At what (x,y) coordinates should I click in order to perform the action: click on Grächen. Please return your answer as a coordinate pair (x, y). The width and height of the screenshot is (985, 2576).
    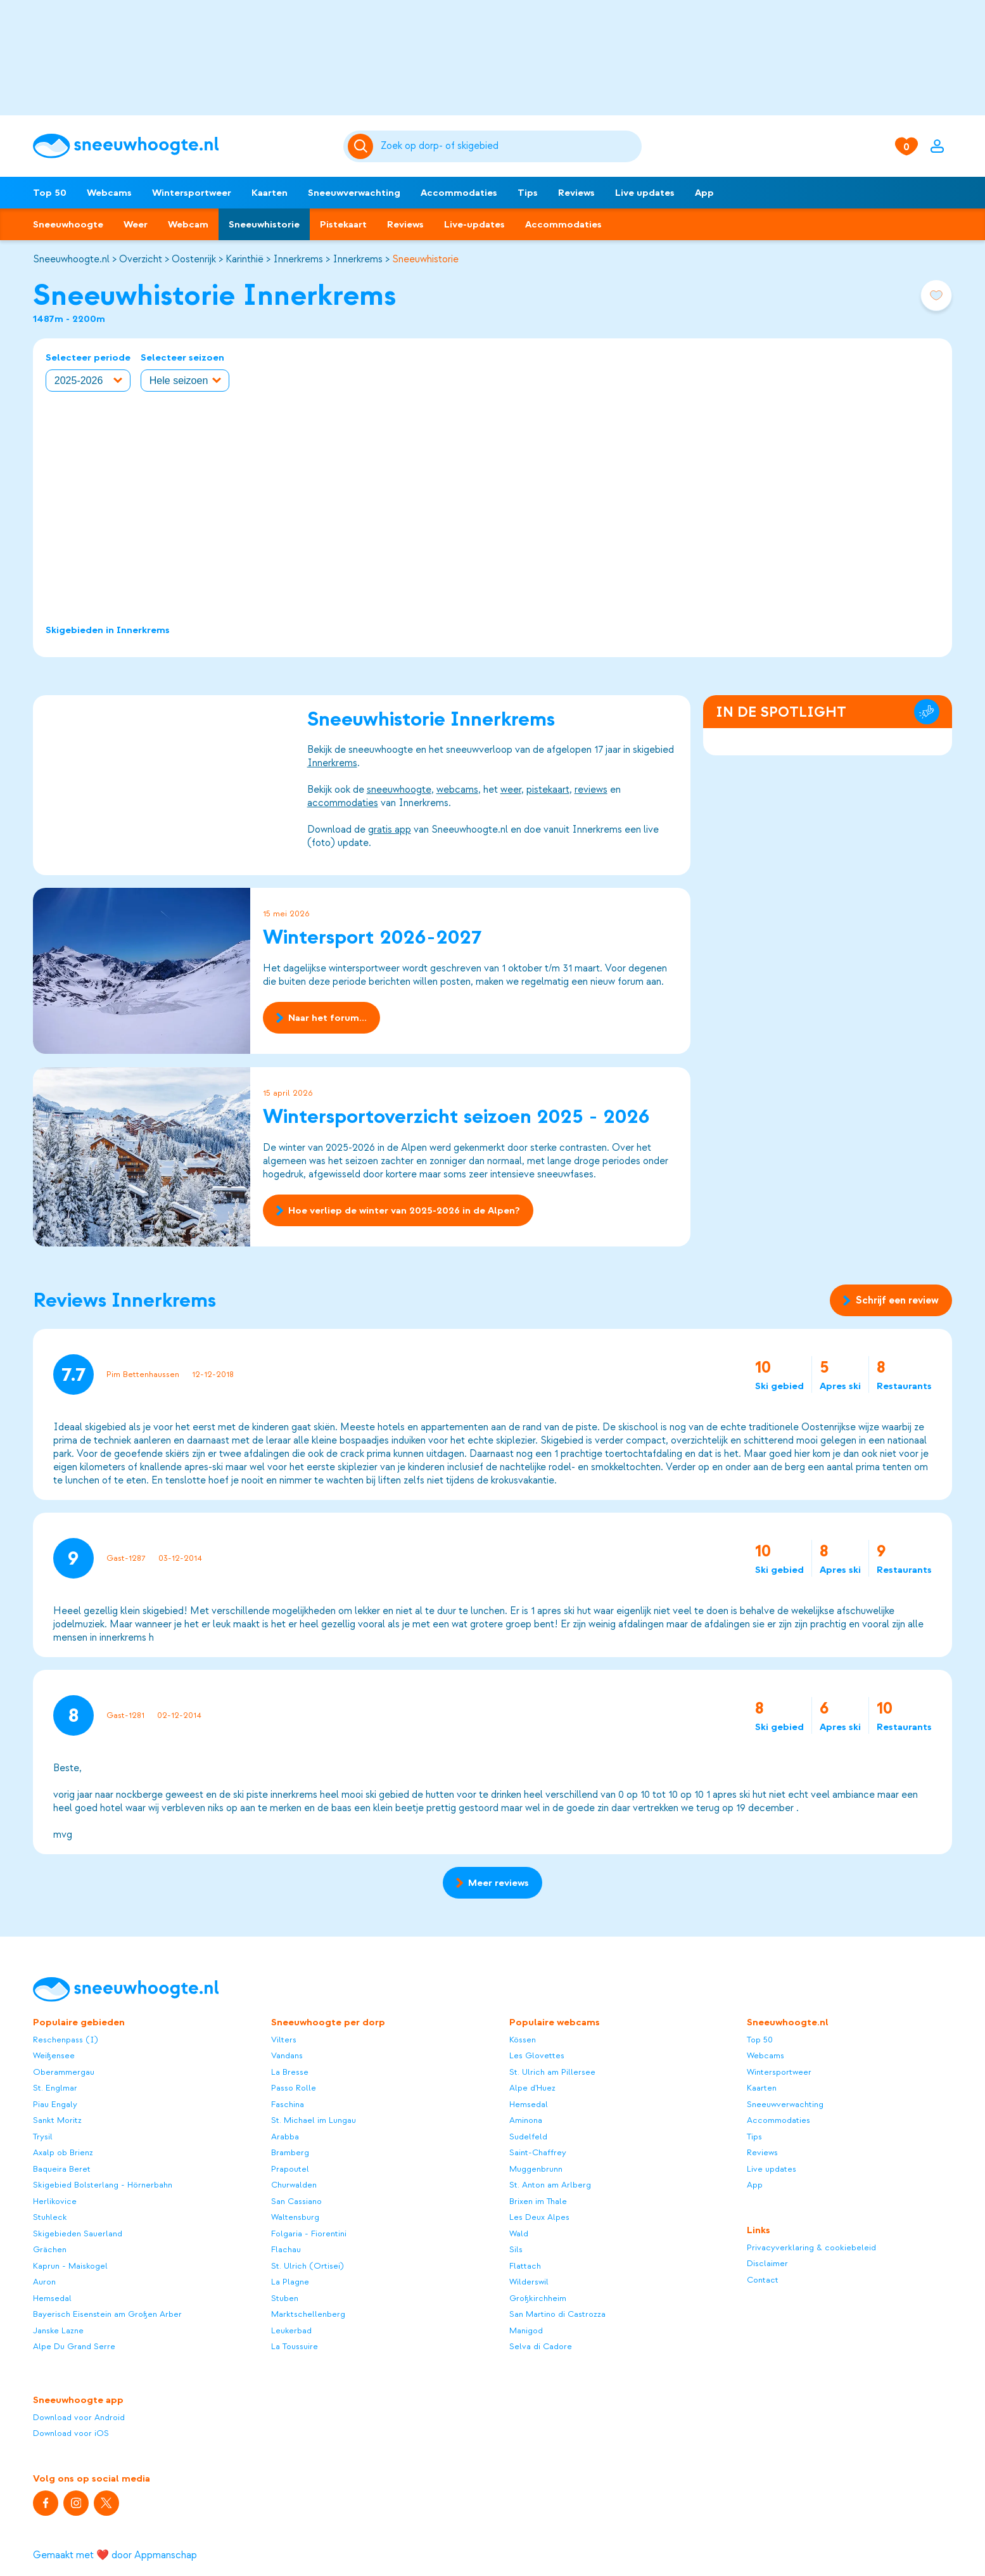
    Looking at the image, I should click on (50, 2249).